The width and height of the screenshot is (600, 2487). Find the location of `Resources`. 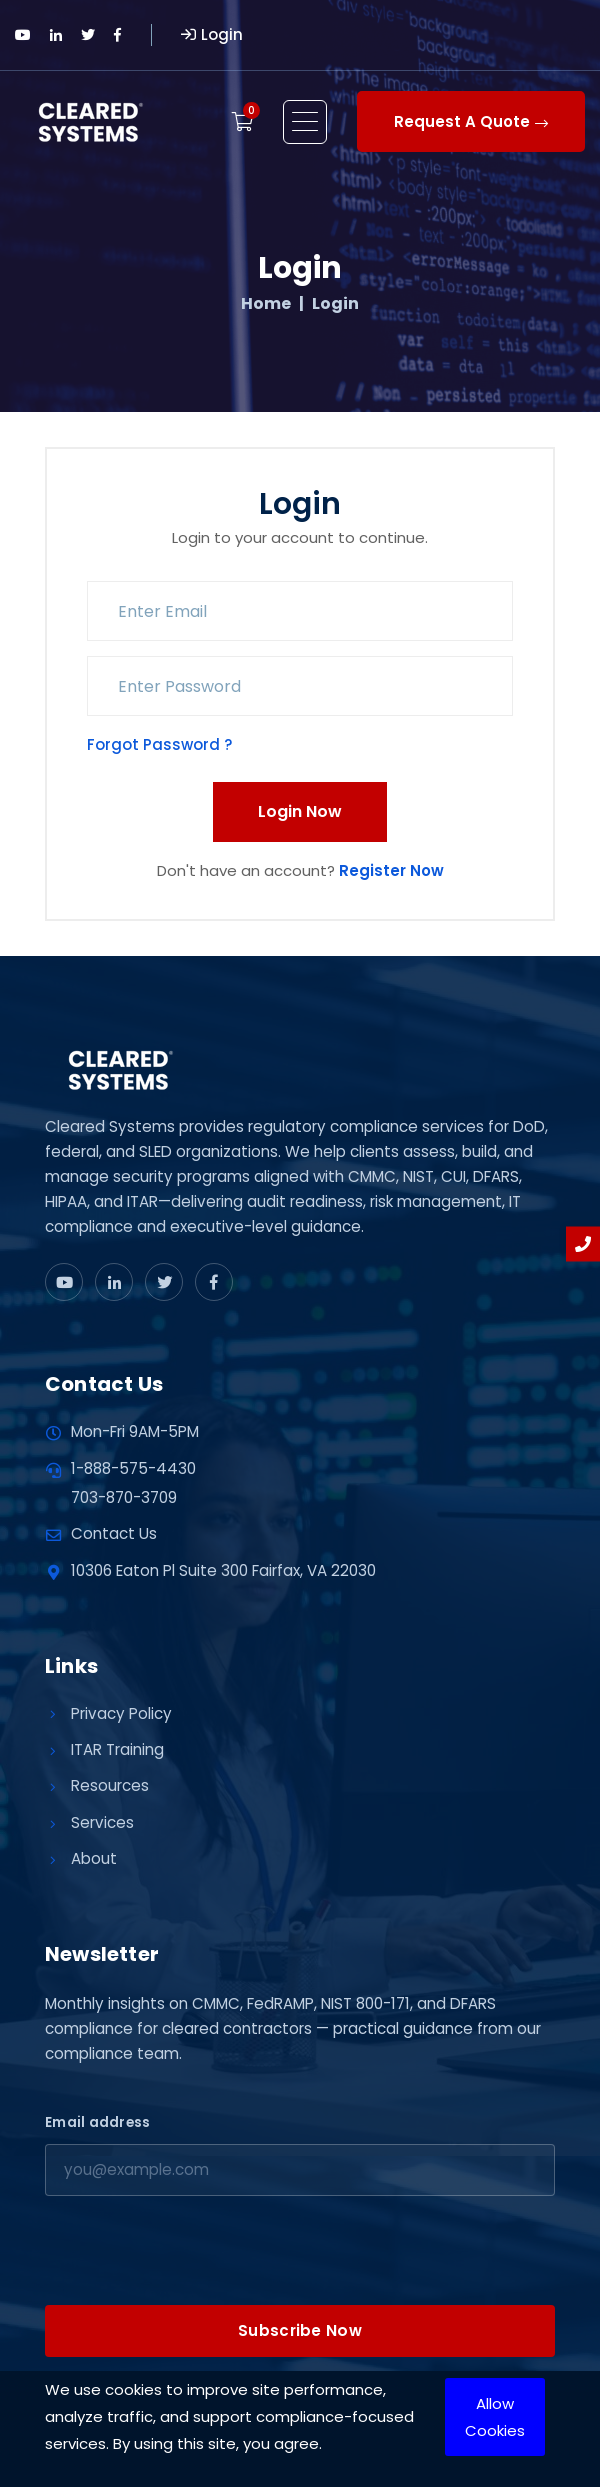

Resources is located at coordinates (110, 1785).